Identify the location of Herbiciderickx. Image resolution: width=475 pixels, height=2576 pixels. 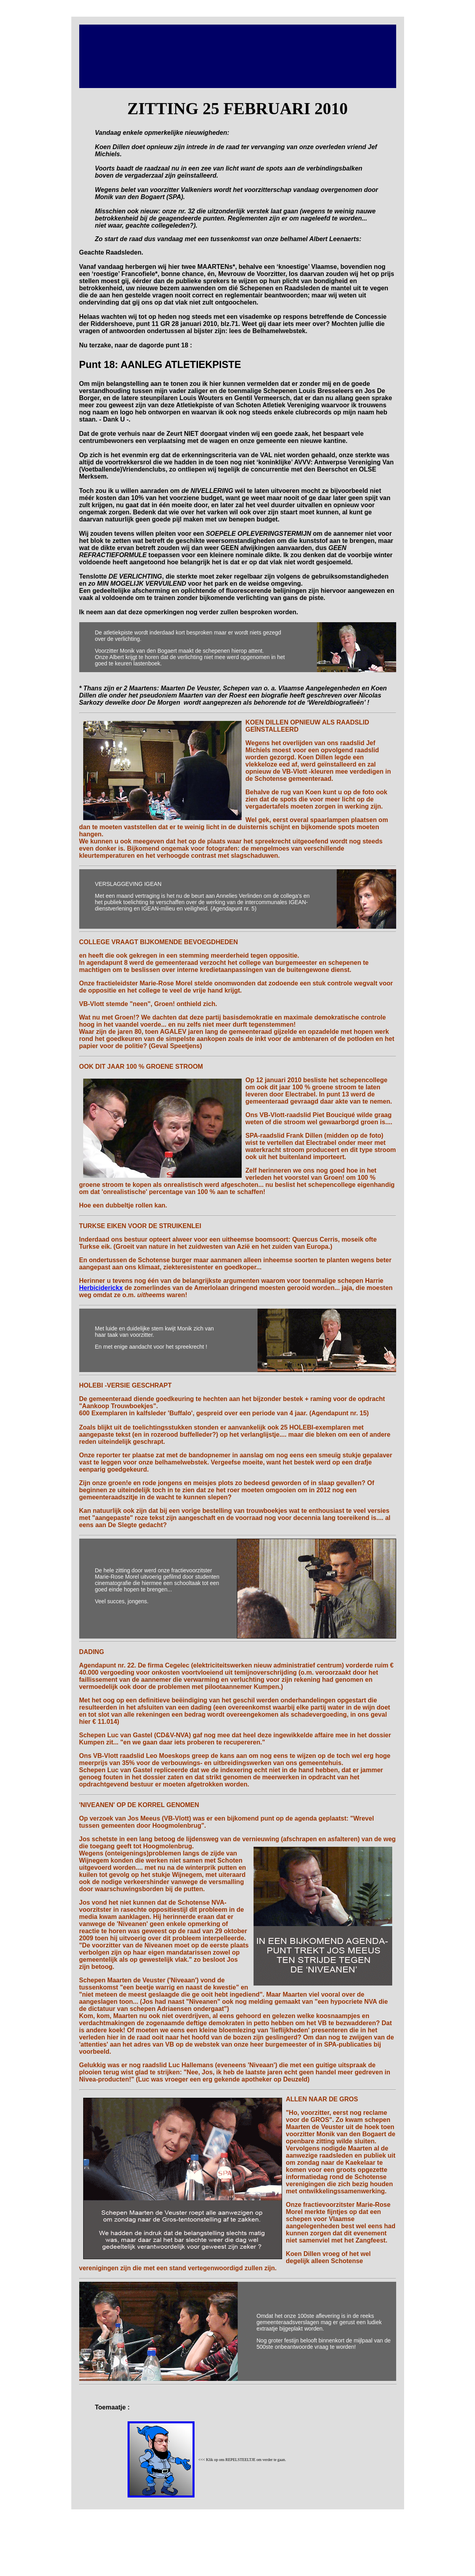
(101, 1287).